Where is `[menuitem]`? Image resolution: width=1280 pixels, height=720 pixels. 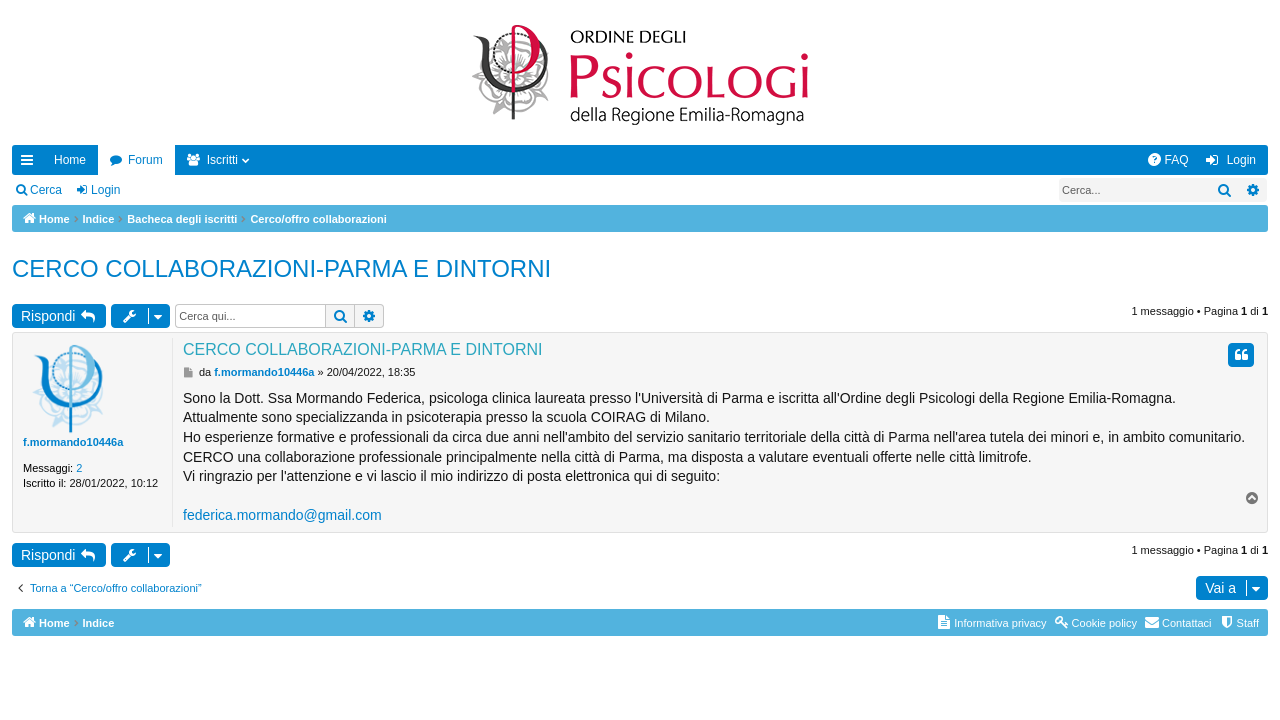 [menuitem] is located at coordinates (1168, 160).